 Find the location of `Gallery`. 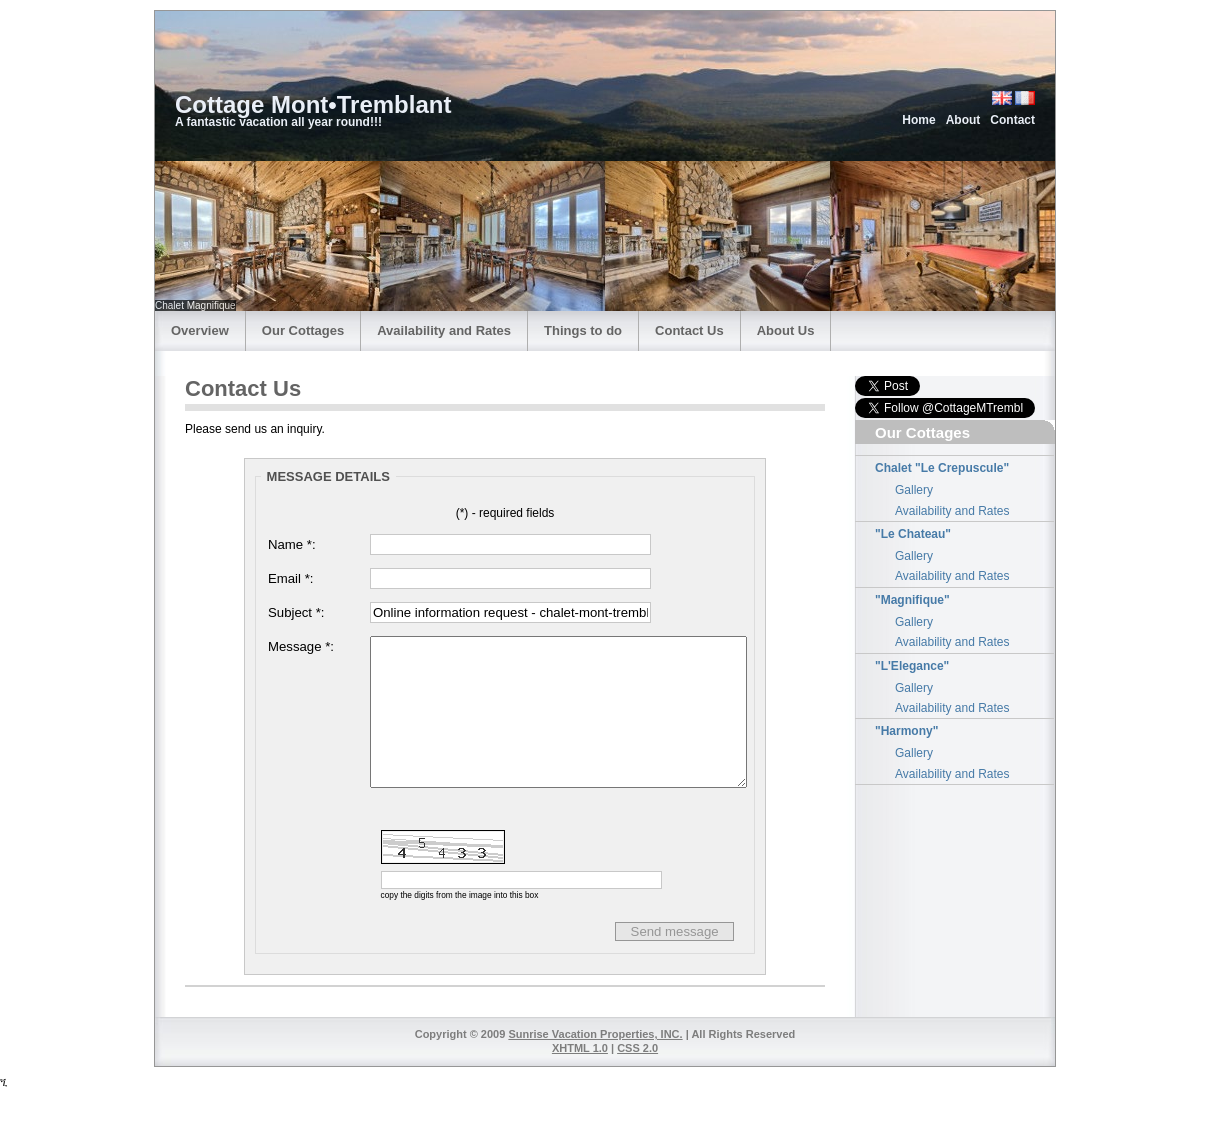

Gallery is located at coordinates (914, 490).